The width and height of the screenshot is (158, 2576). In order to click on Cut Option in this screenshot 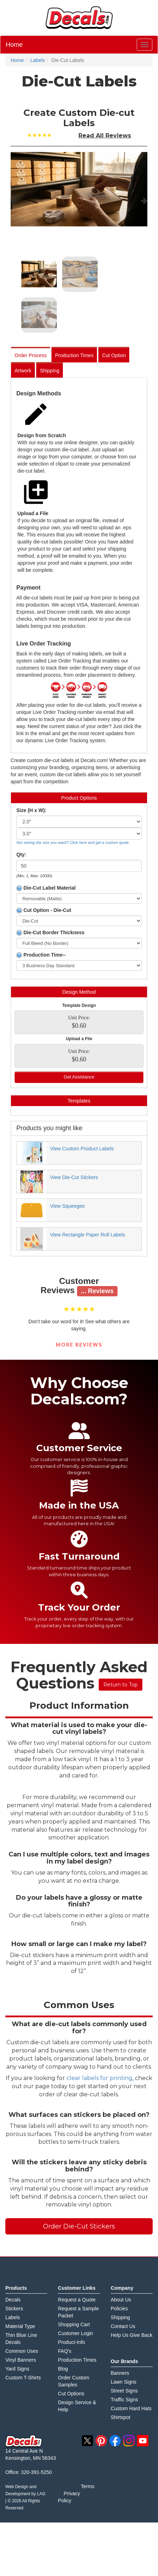, I will do `click(114, 355)`.